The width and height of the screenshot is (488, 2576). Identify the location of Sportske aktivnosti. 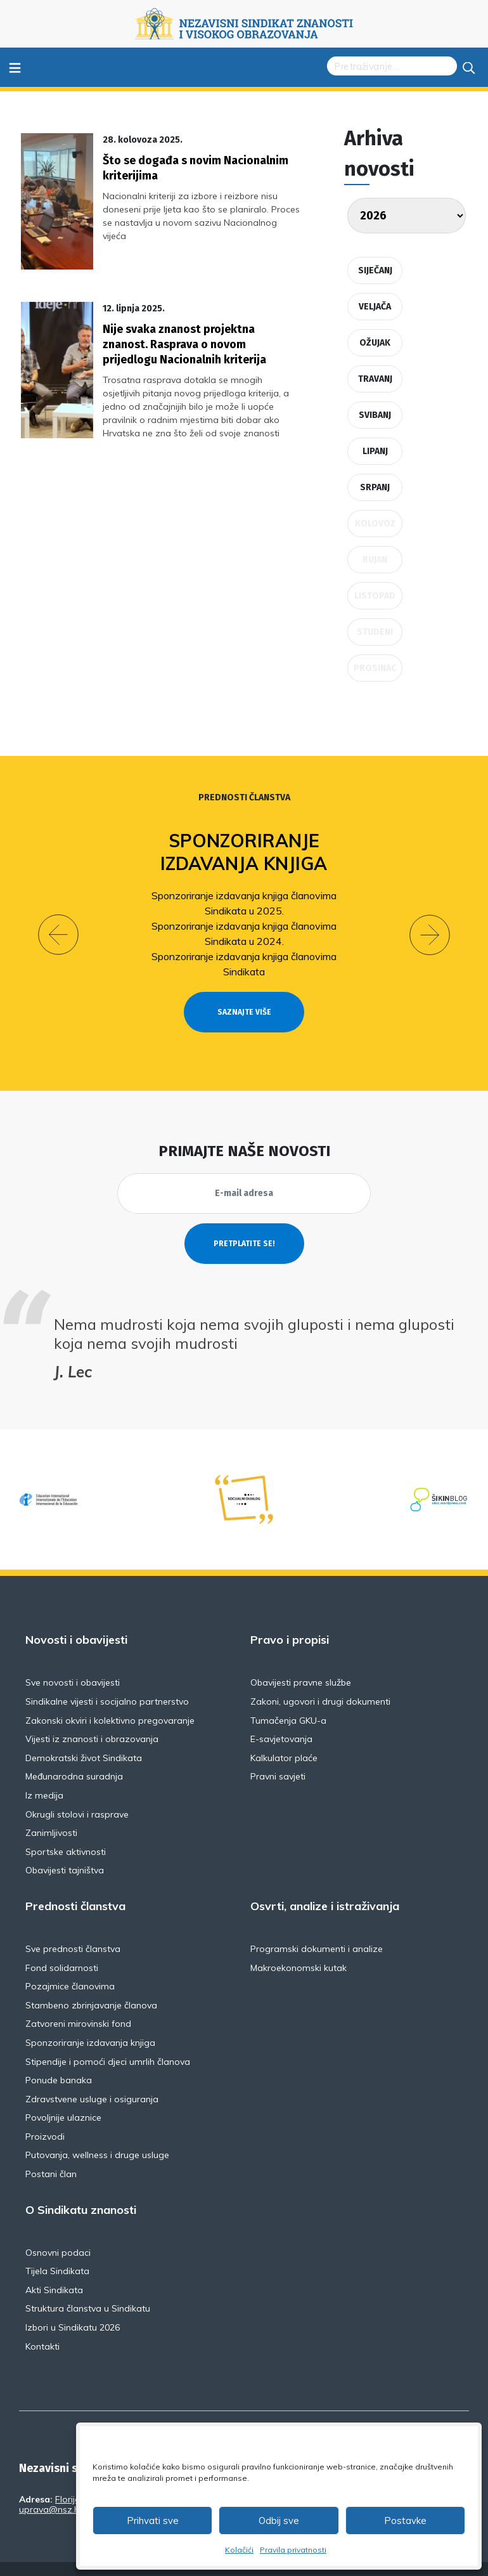
(65, 1828).